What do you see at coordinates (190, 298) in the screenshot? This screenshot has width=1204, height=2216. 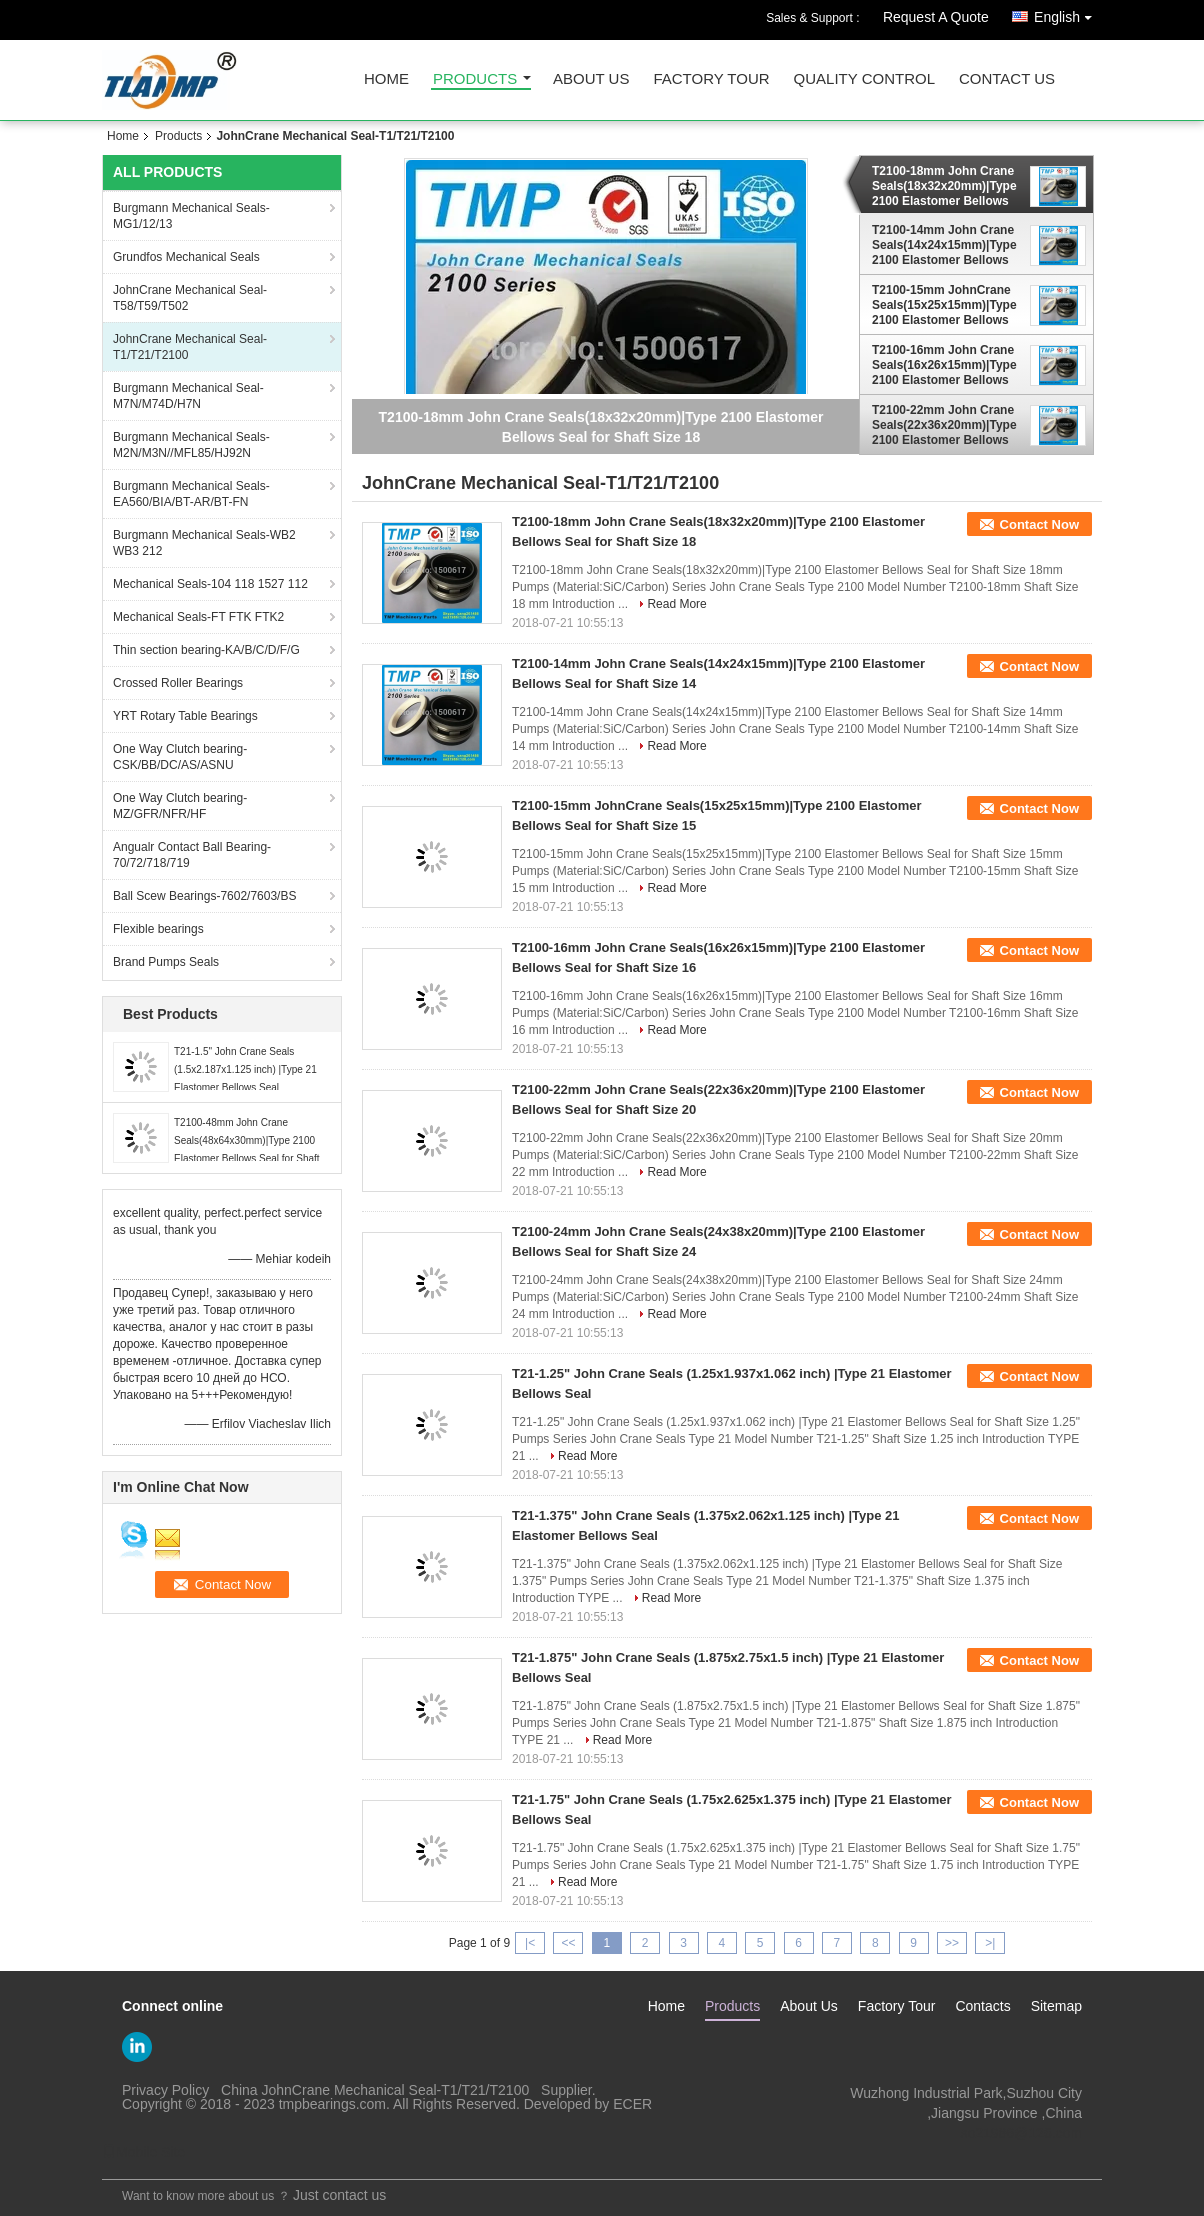 I see `JohnCrane Mechanical Seal-T58/T59/T502` at bounding box center [190, 298].